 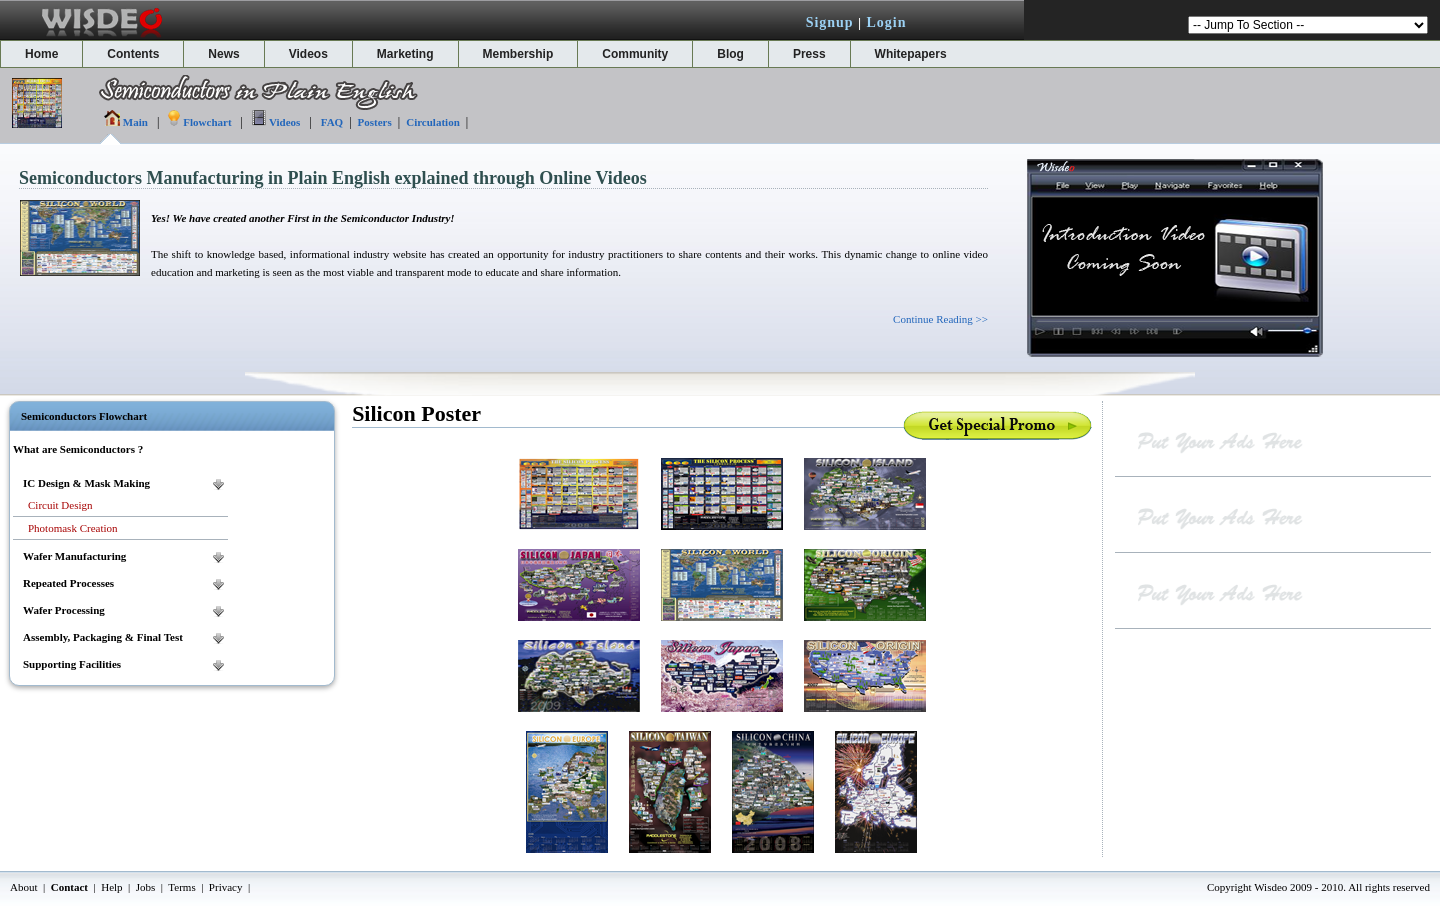 What do you see at coordinates (223, 54) in the screenshot?
I see `News` at bounding box center [223, 54].